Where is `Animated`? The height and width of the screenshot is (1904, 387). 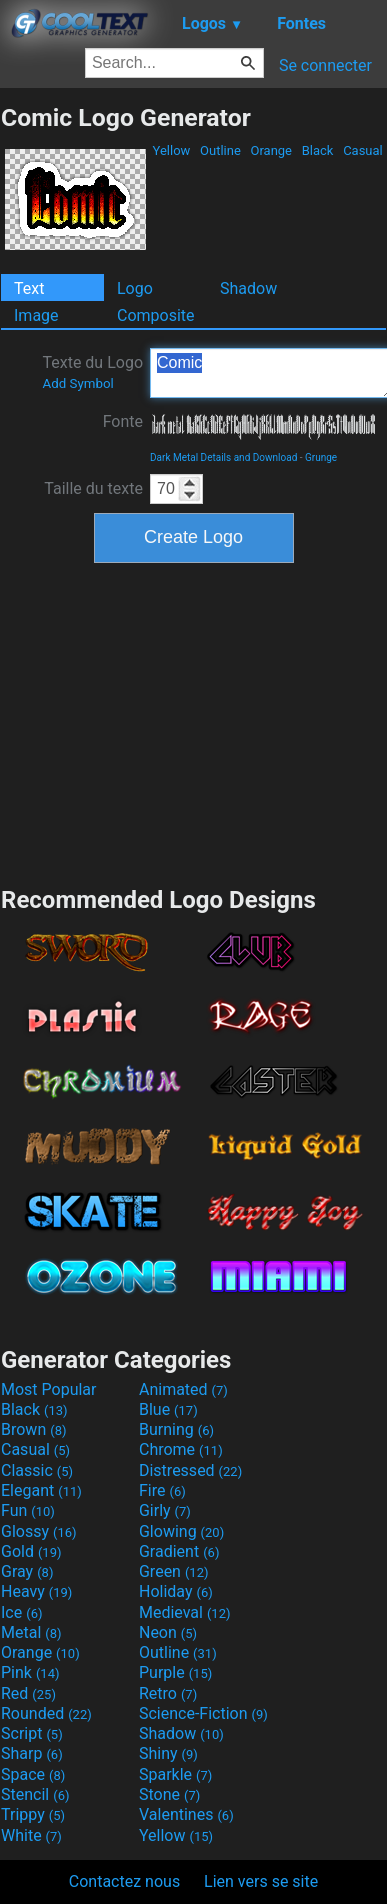
Animated is located at coordinates (183, 1389).